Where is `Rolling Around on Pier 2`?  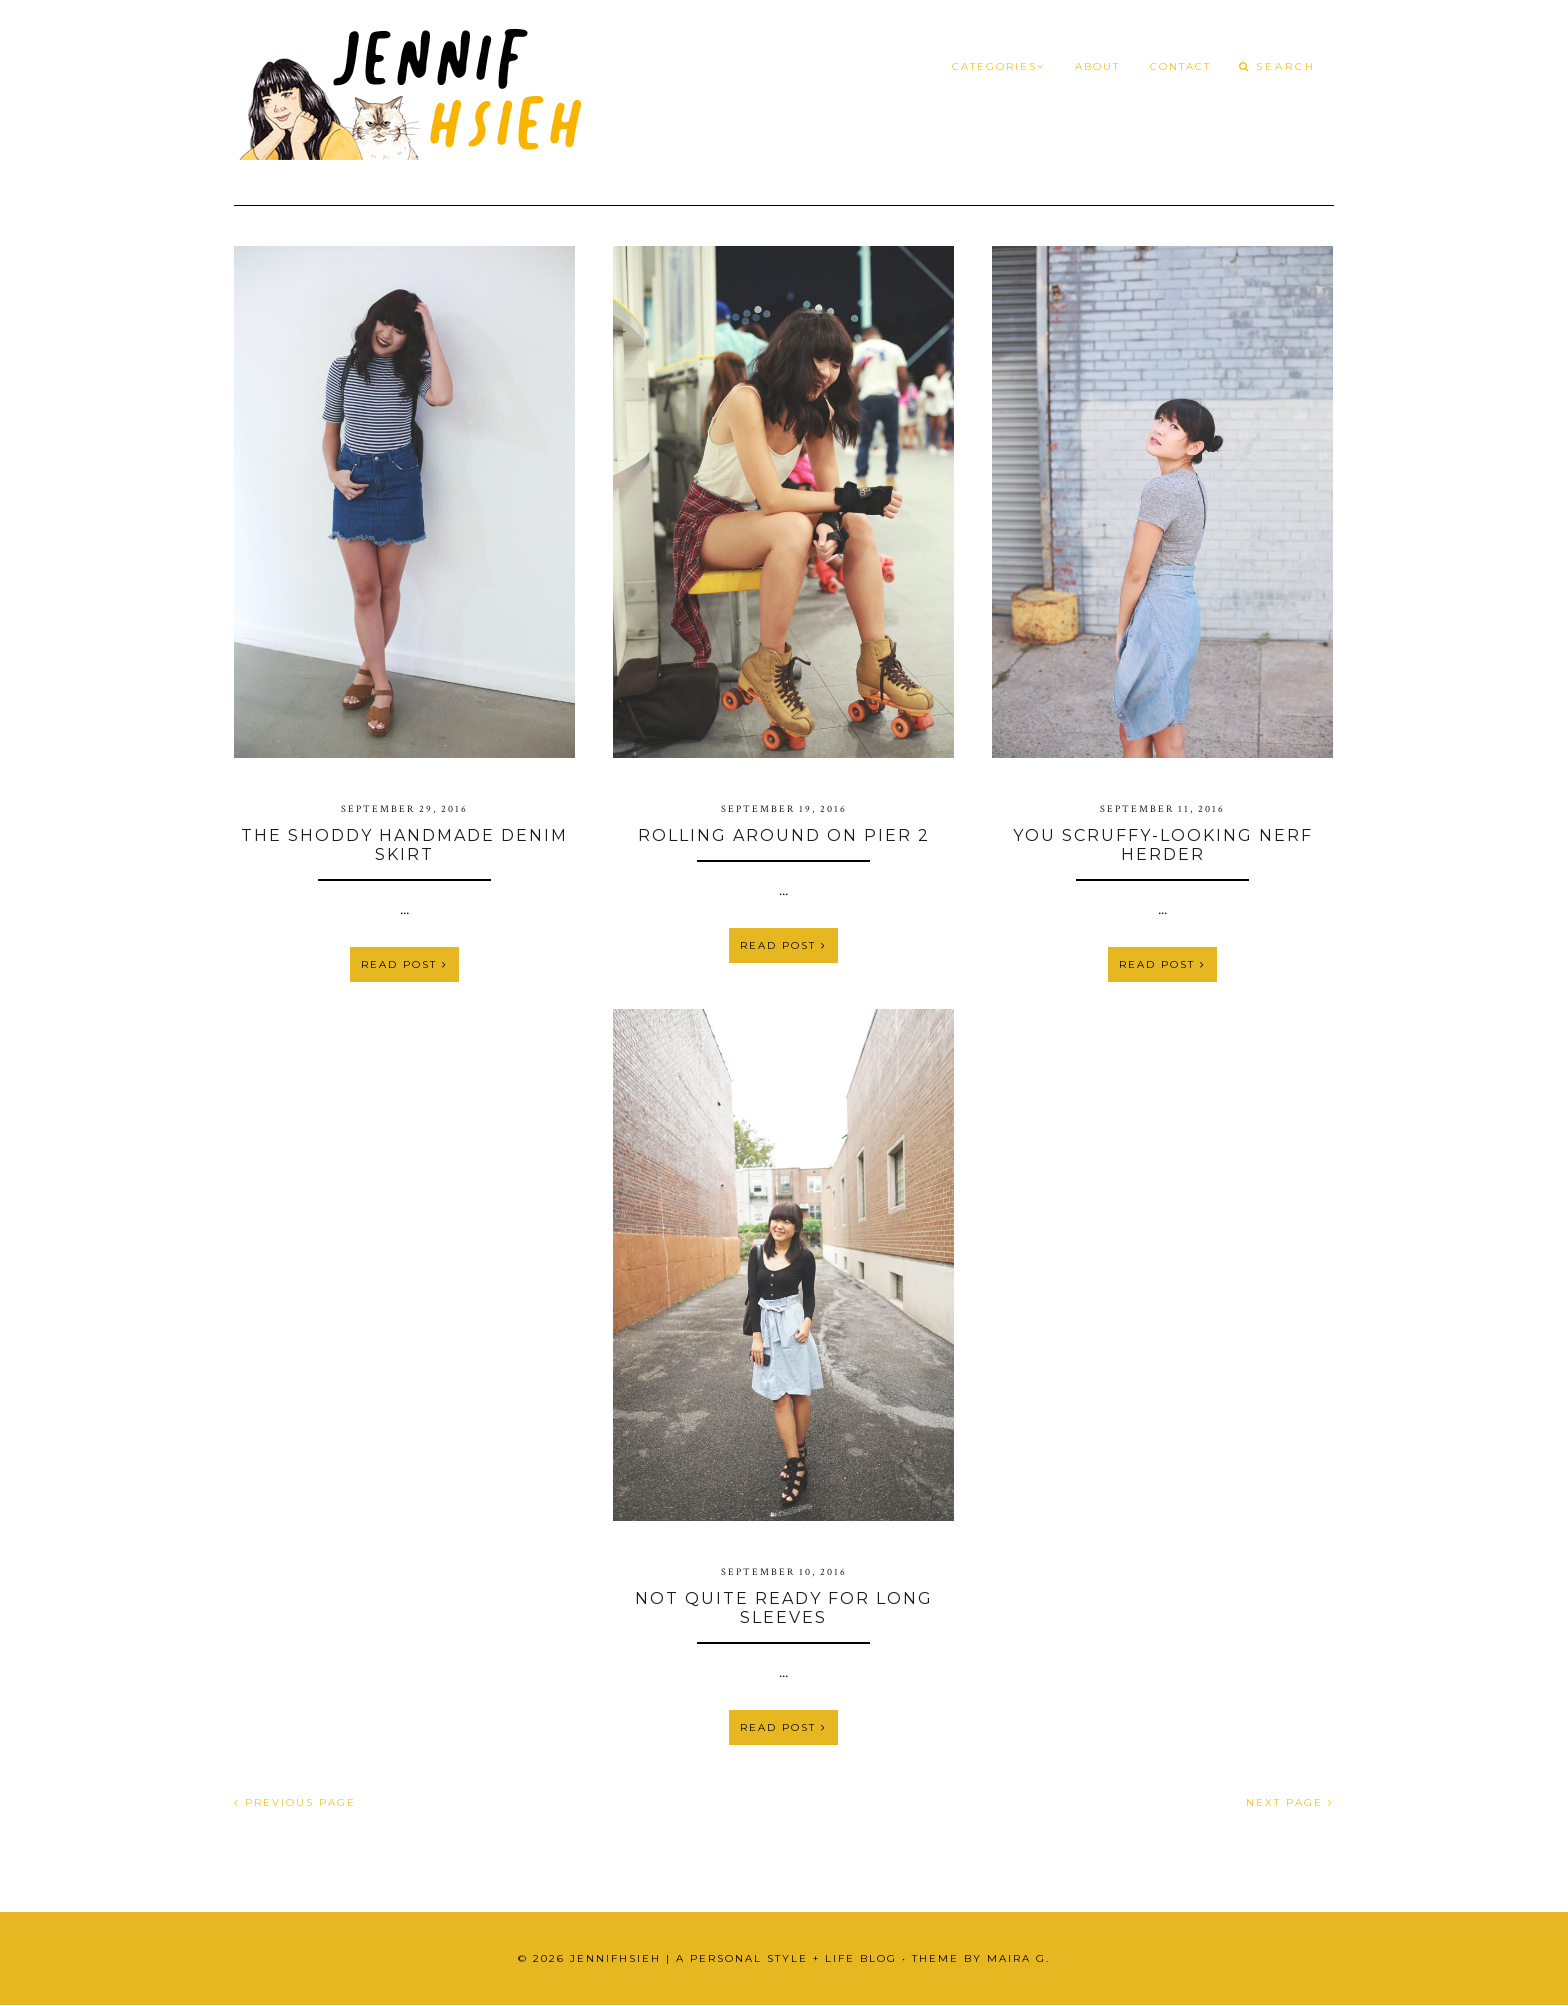 Rolling Around on Pier 2 is located at coordinates (784, 835).